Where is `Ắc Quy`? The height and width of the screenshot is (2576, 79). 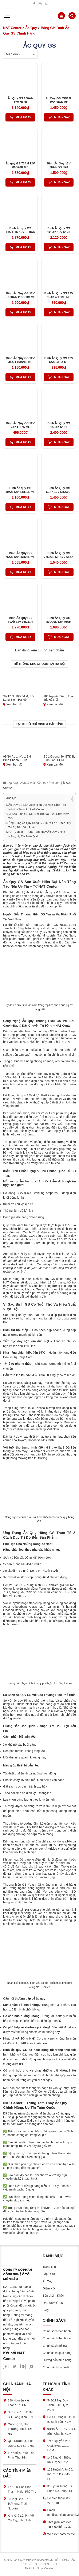 Ắc Quy is located at coordinates (31, 28).